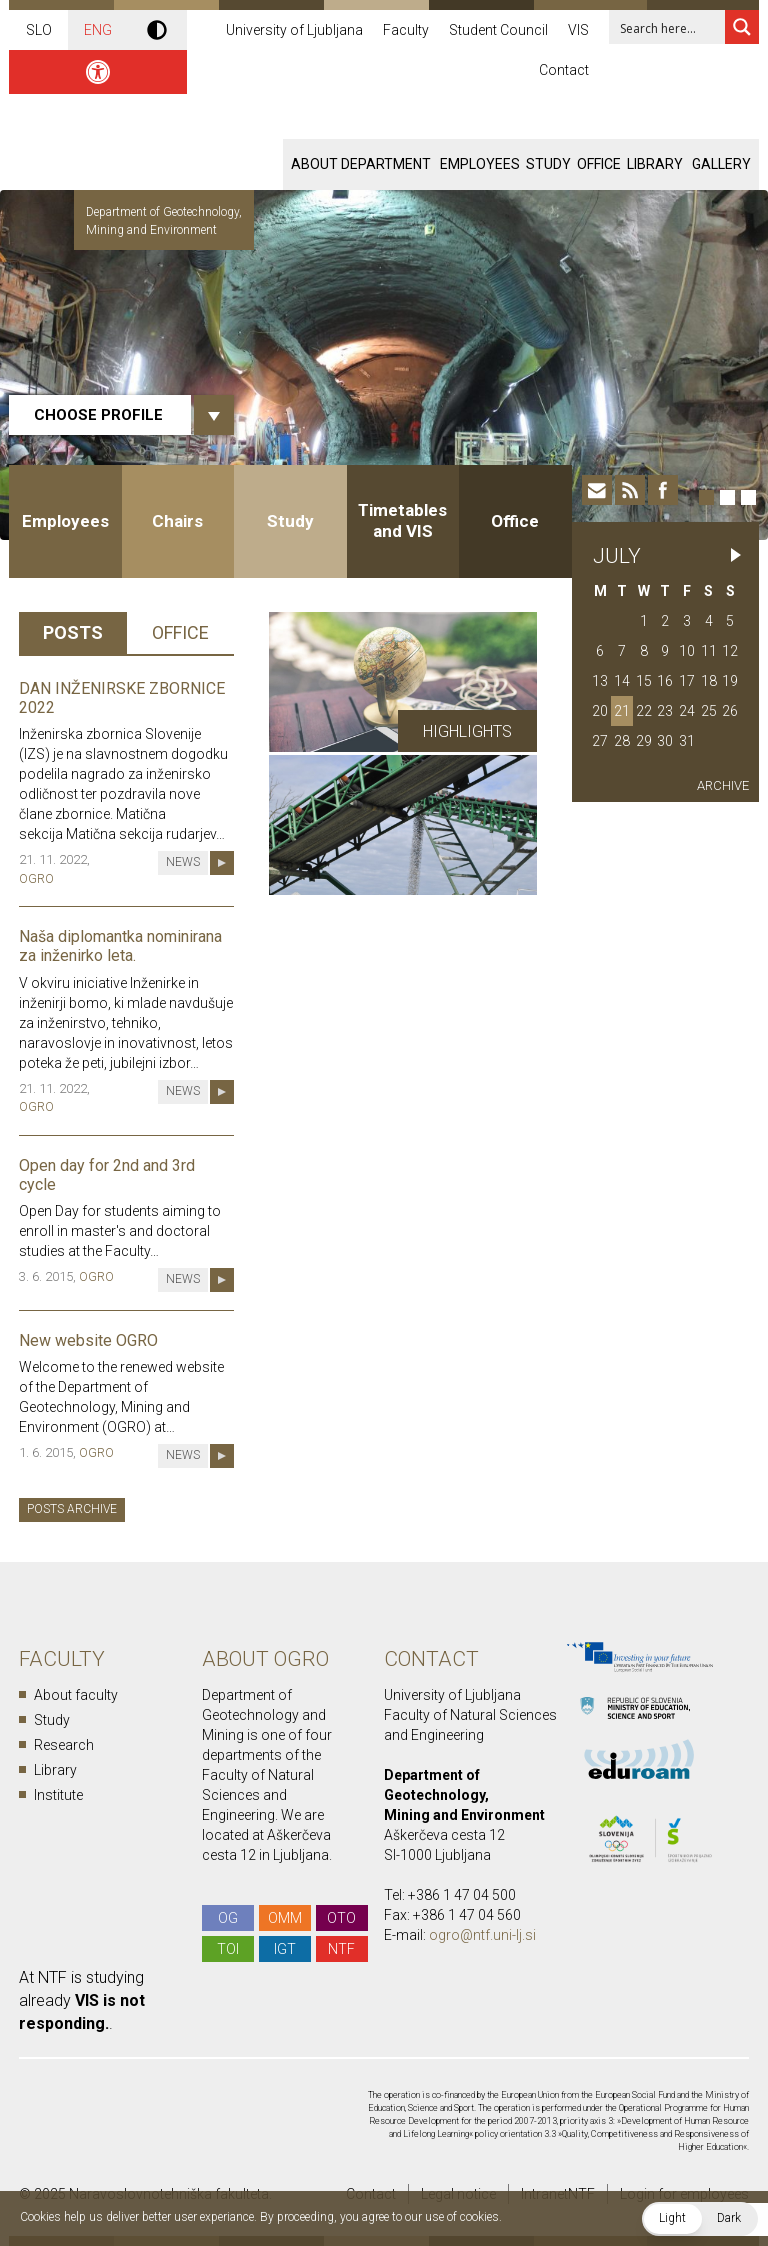 Image resolution: width=768 pixels, height=2246 pixels. I want to click on 23, so click(665, 711).